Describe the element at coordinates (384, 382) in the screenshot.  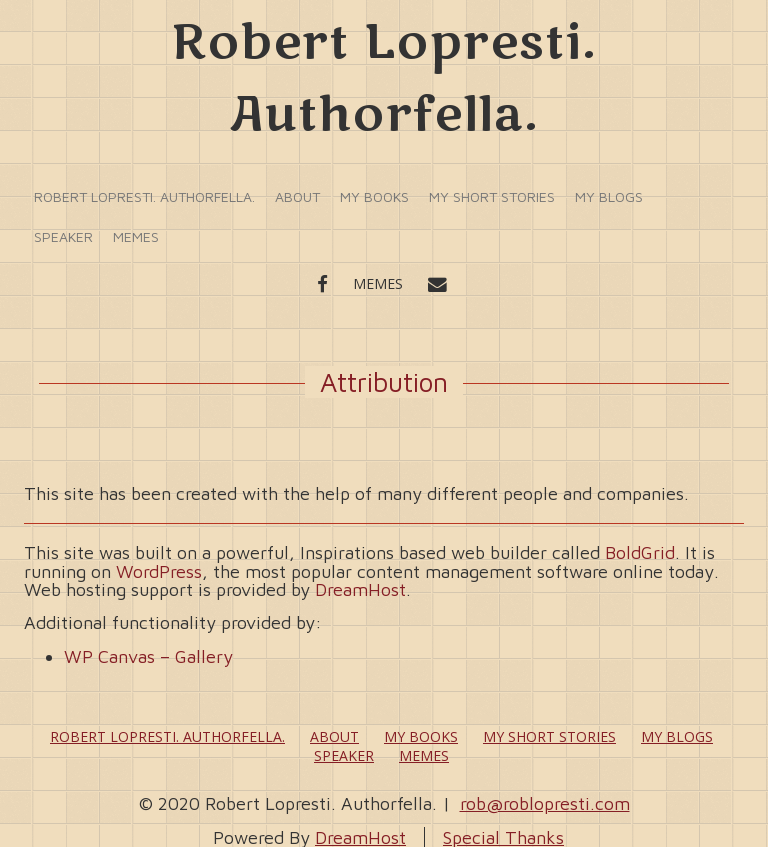
I see `Attribution` at that location.